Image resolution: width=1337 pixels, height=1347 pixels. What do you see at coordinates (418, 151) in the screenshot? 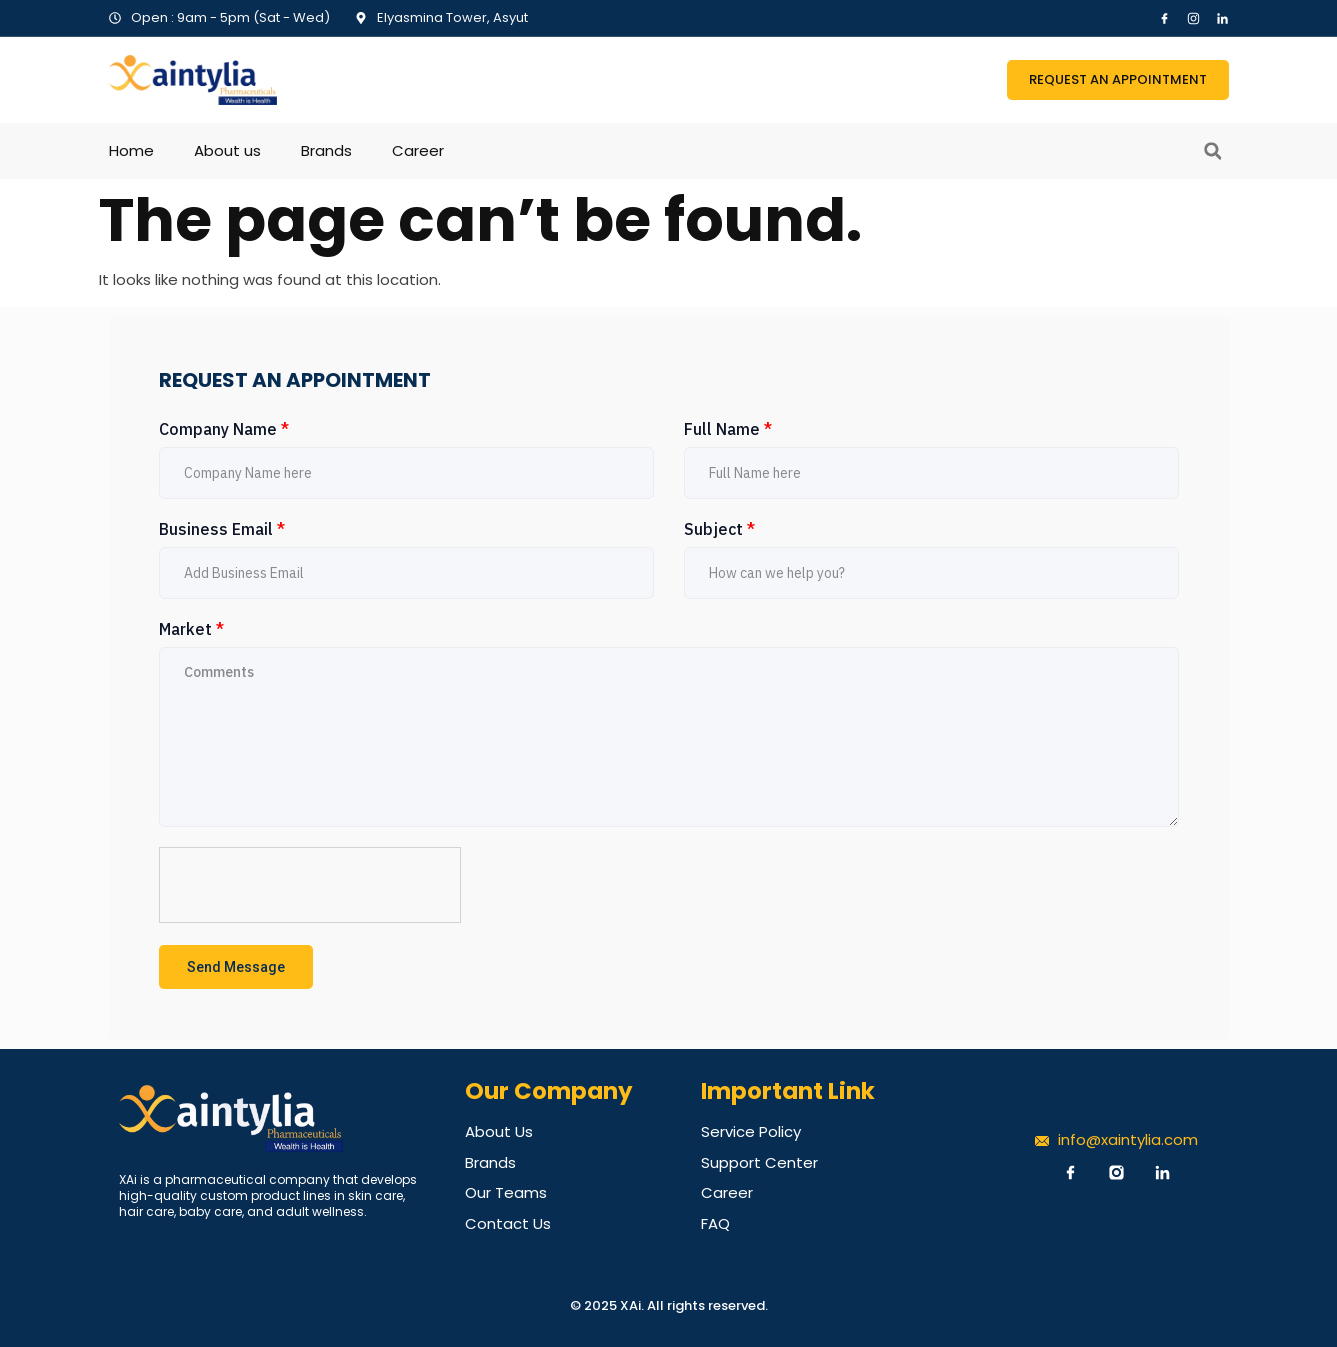
I see `Career` at bounding box center [418, 151].